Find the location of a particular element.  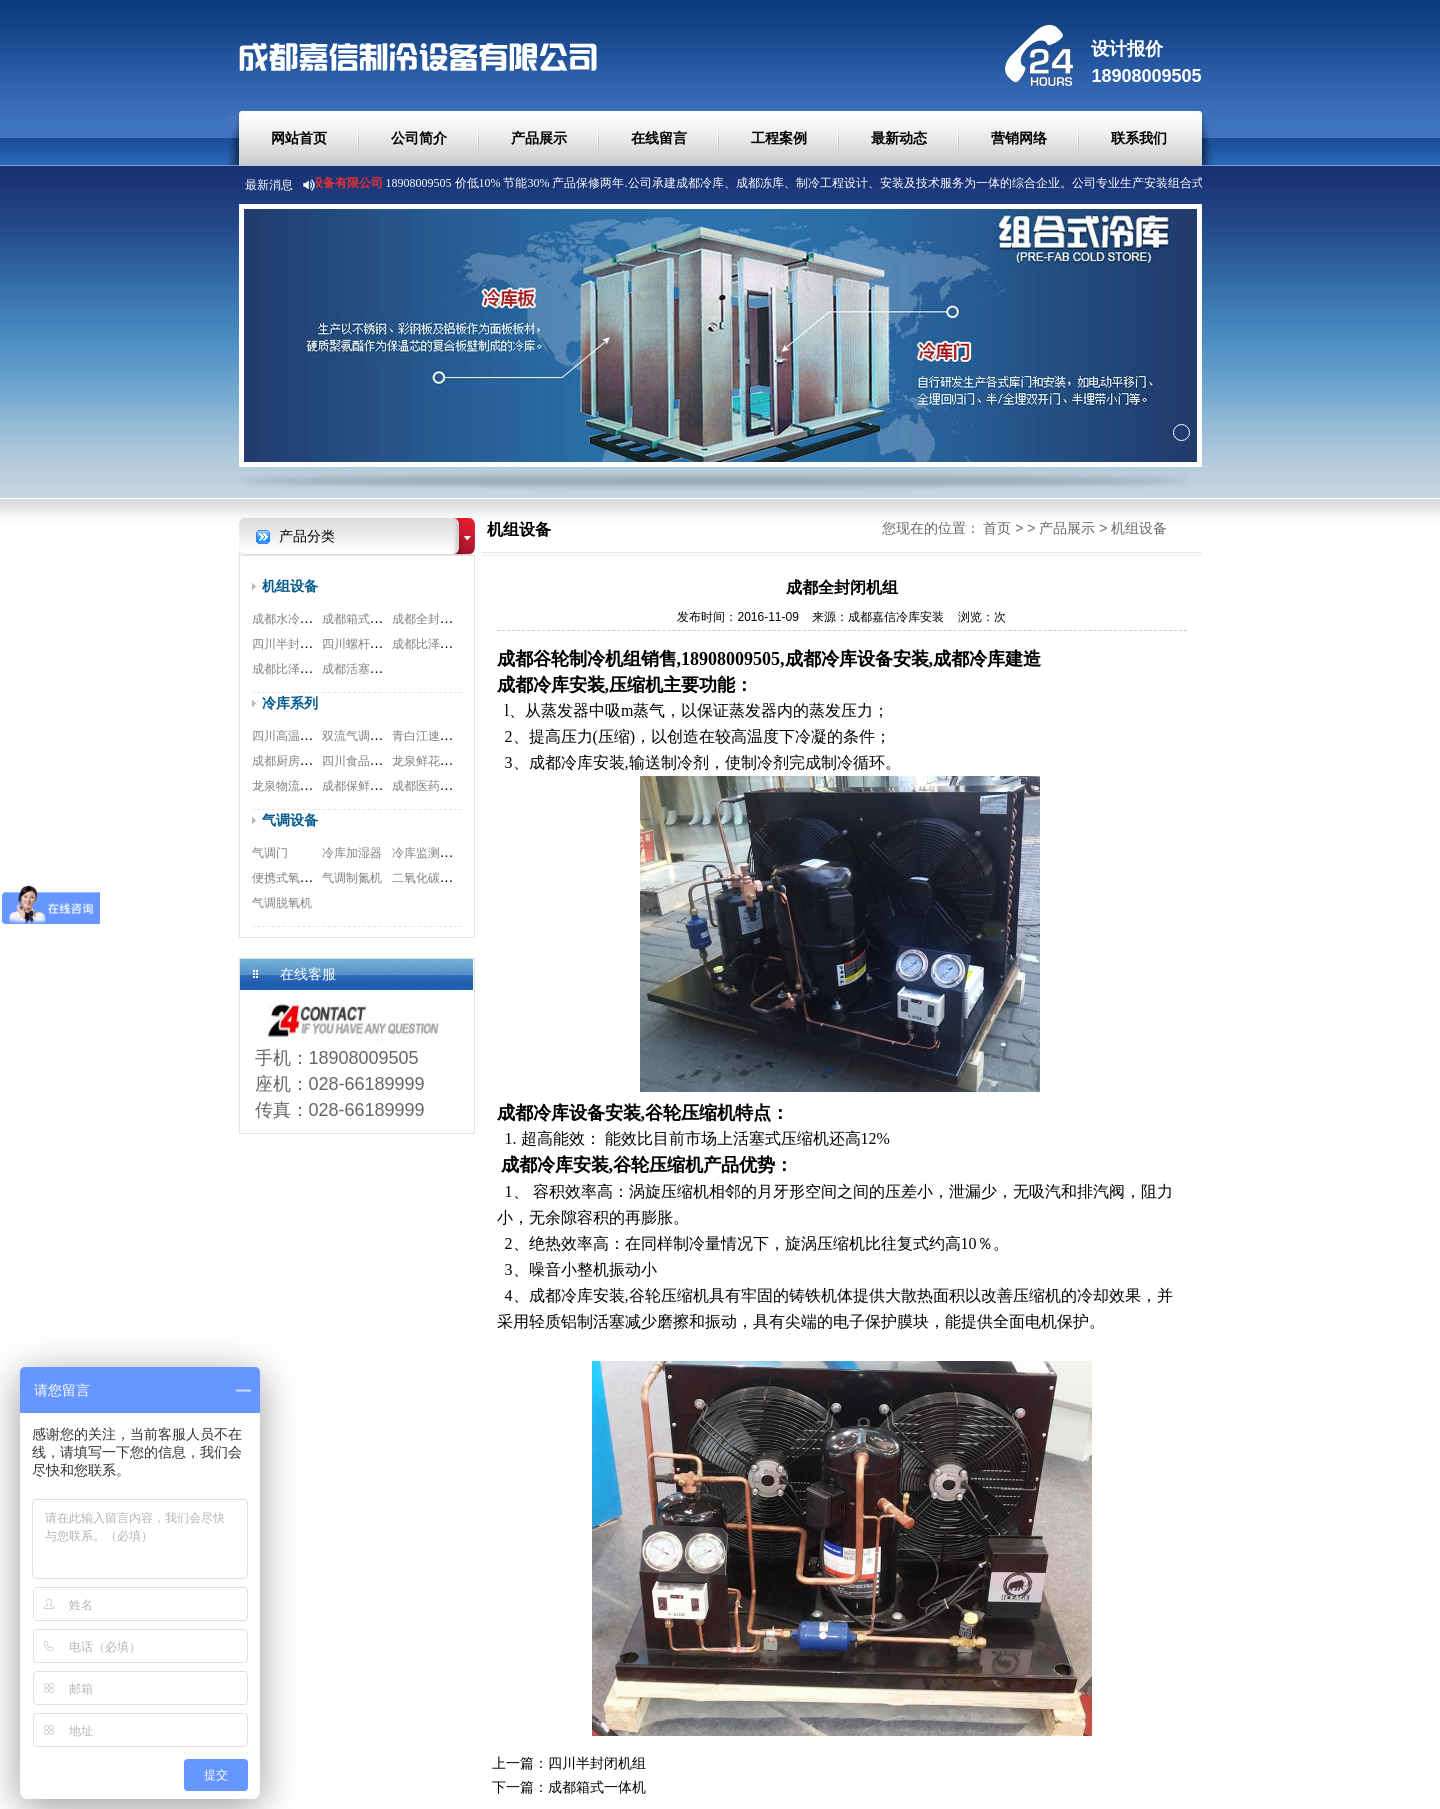

成都厨房冷库安装工程 is located at coordinates (312, 761).